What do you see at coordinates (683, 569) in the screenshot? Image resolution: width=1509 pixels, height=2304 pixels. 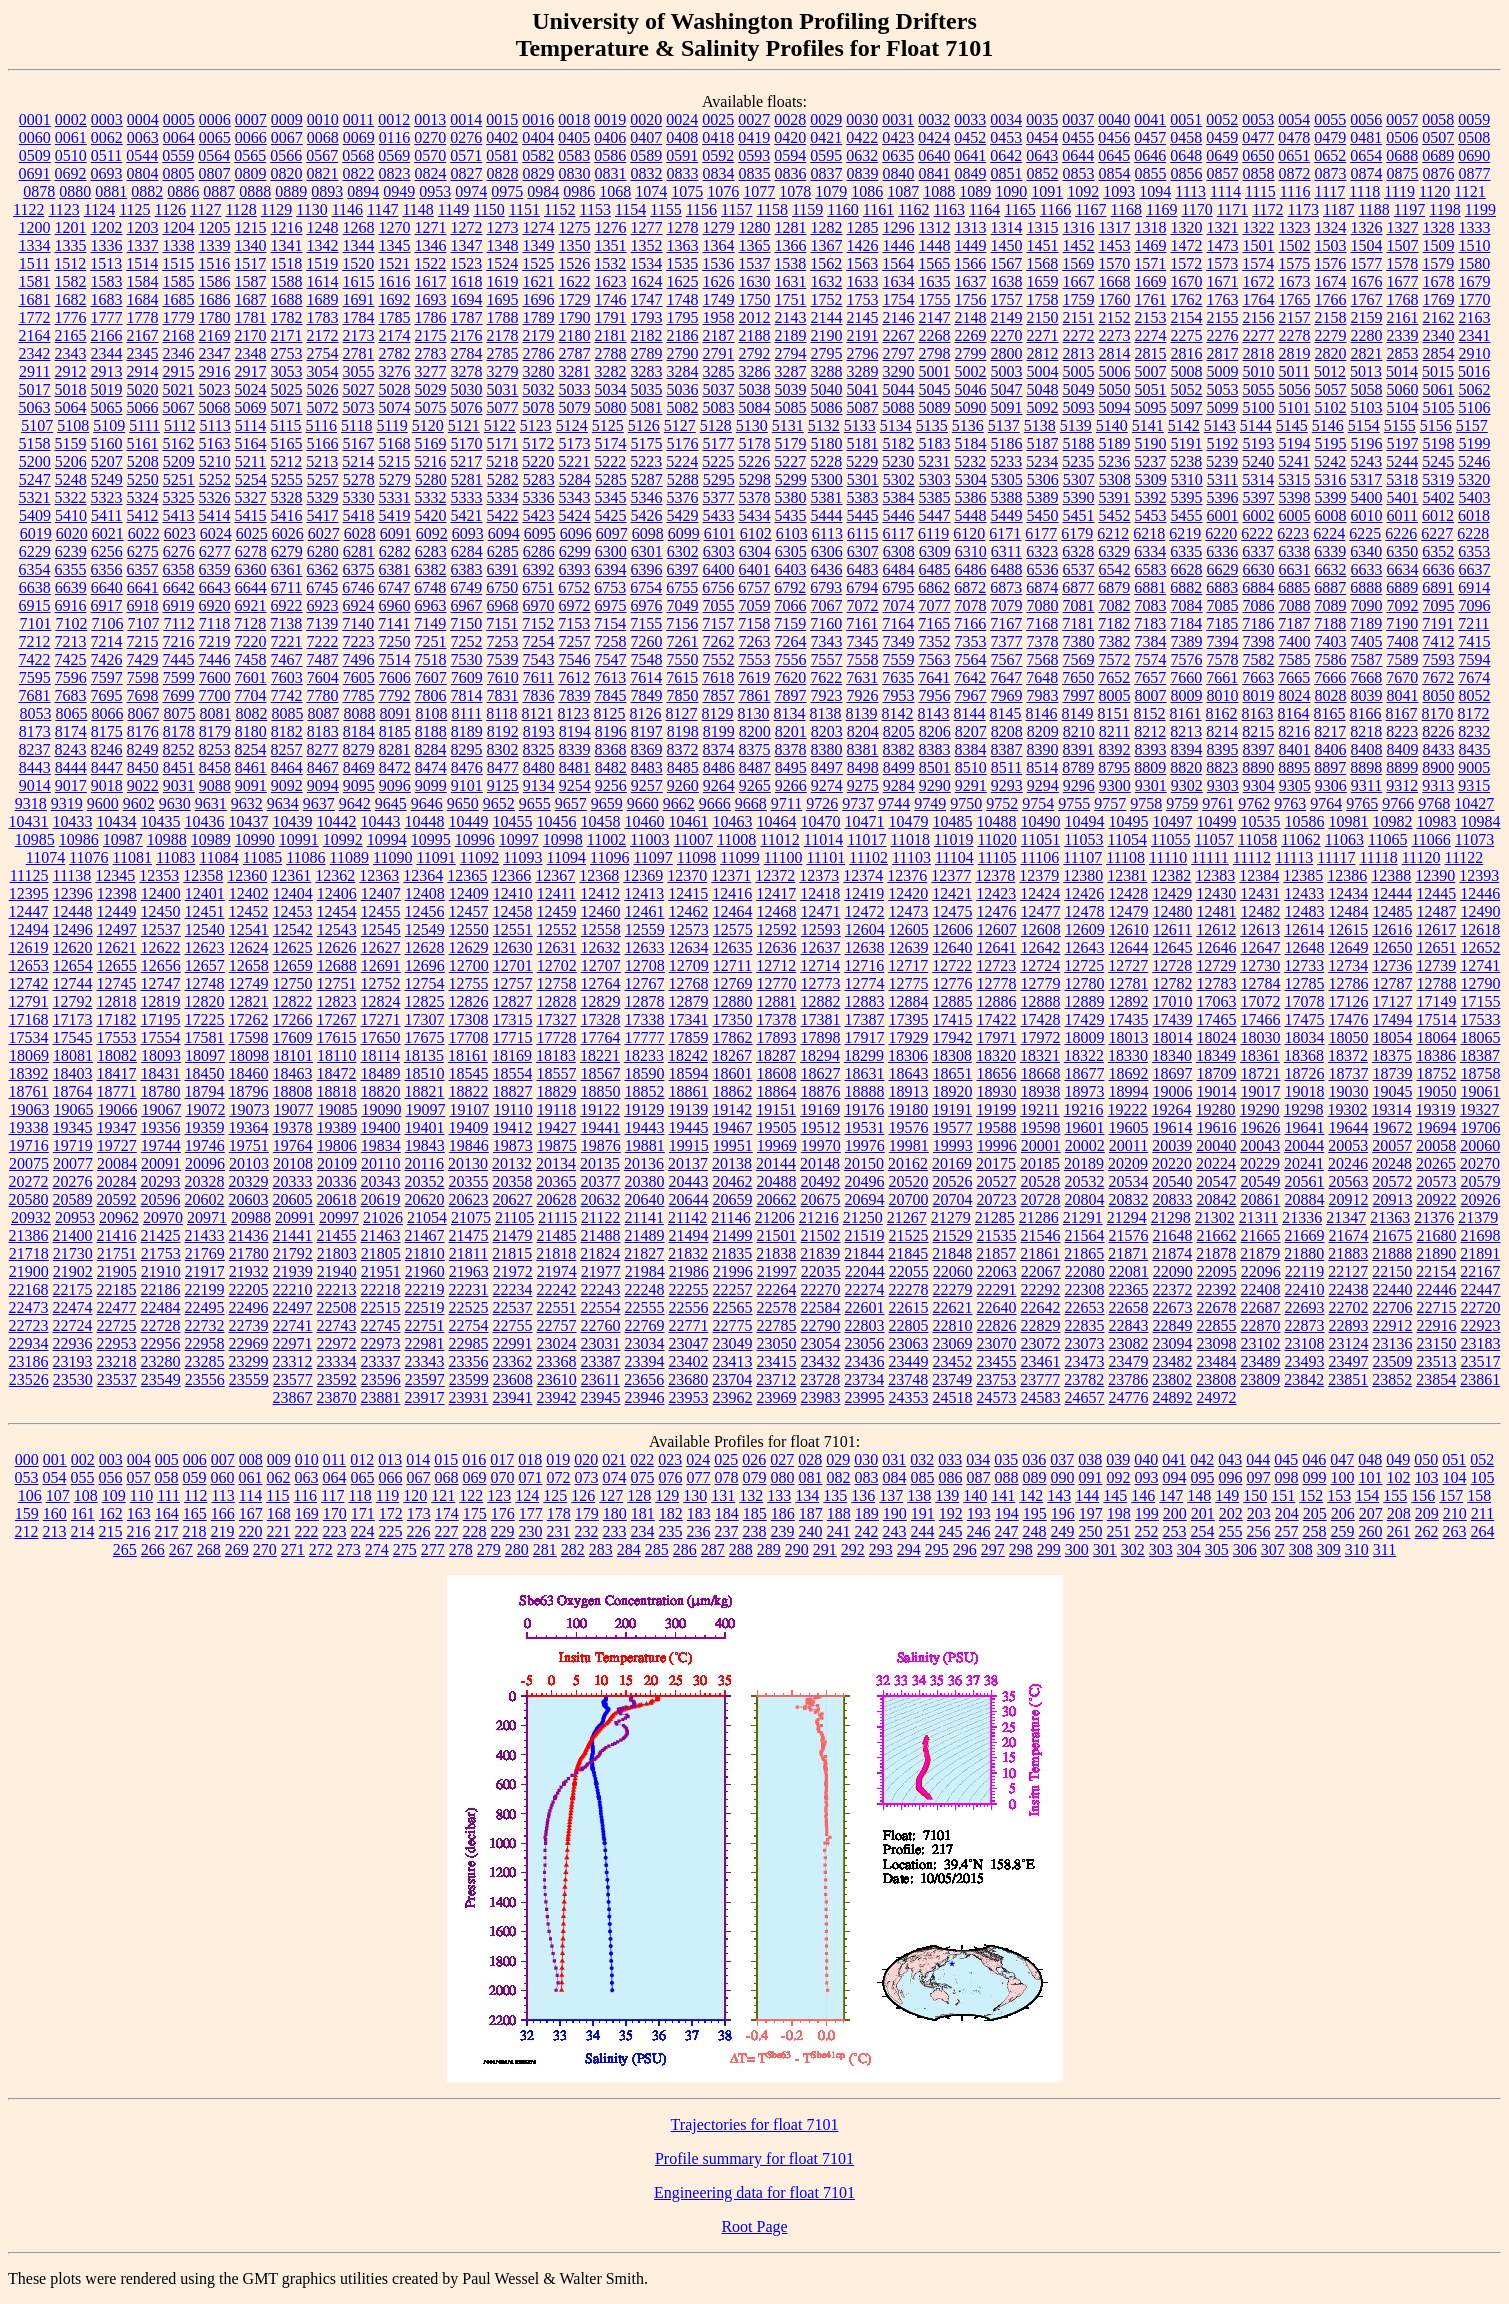 I see `6397` at bounding box center [683, 569].